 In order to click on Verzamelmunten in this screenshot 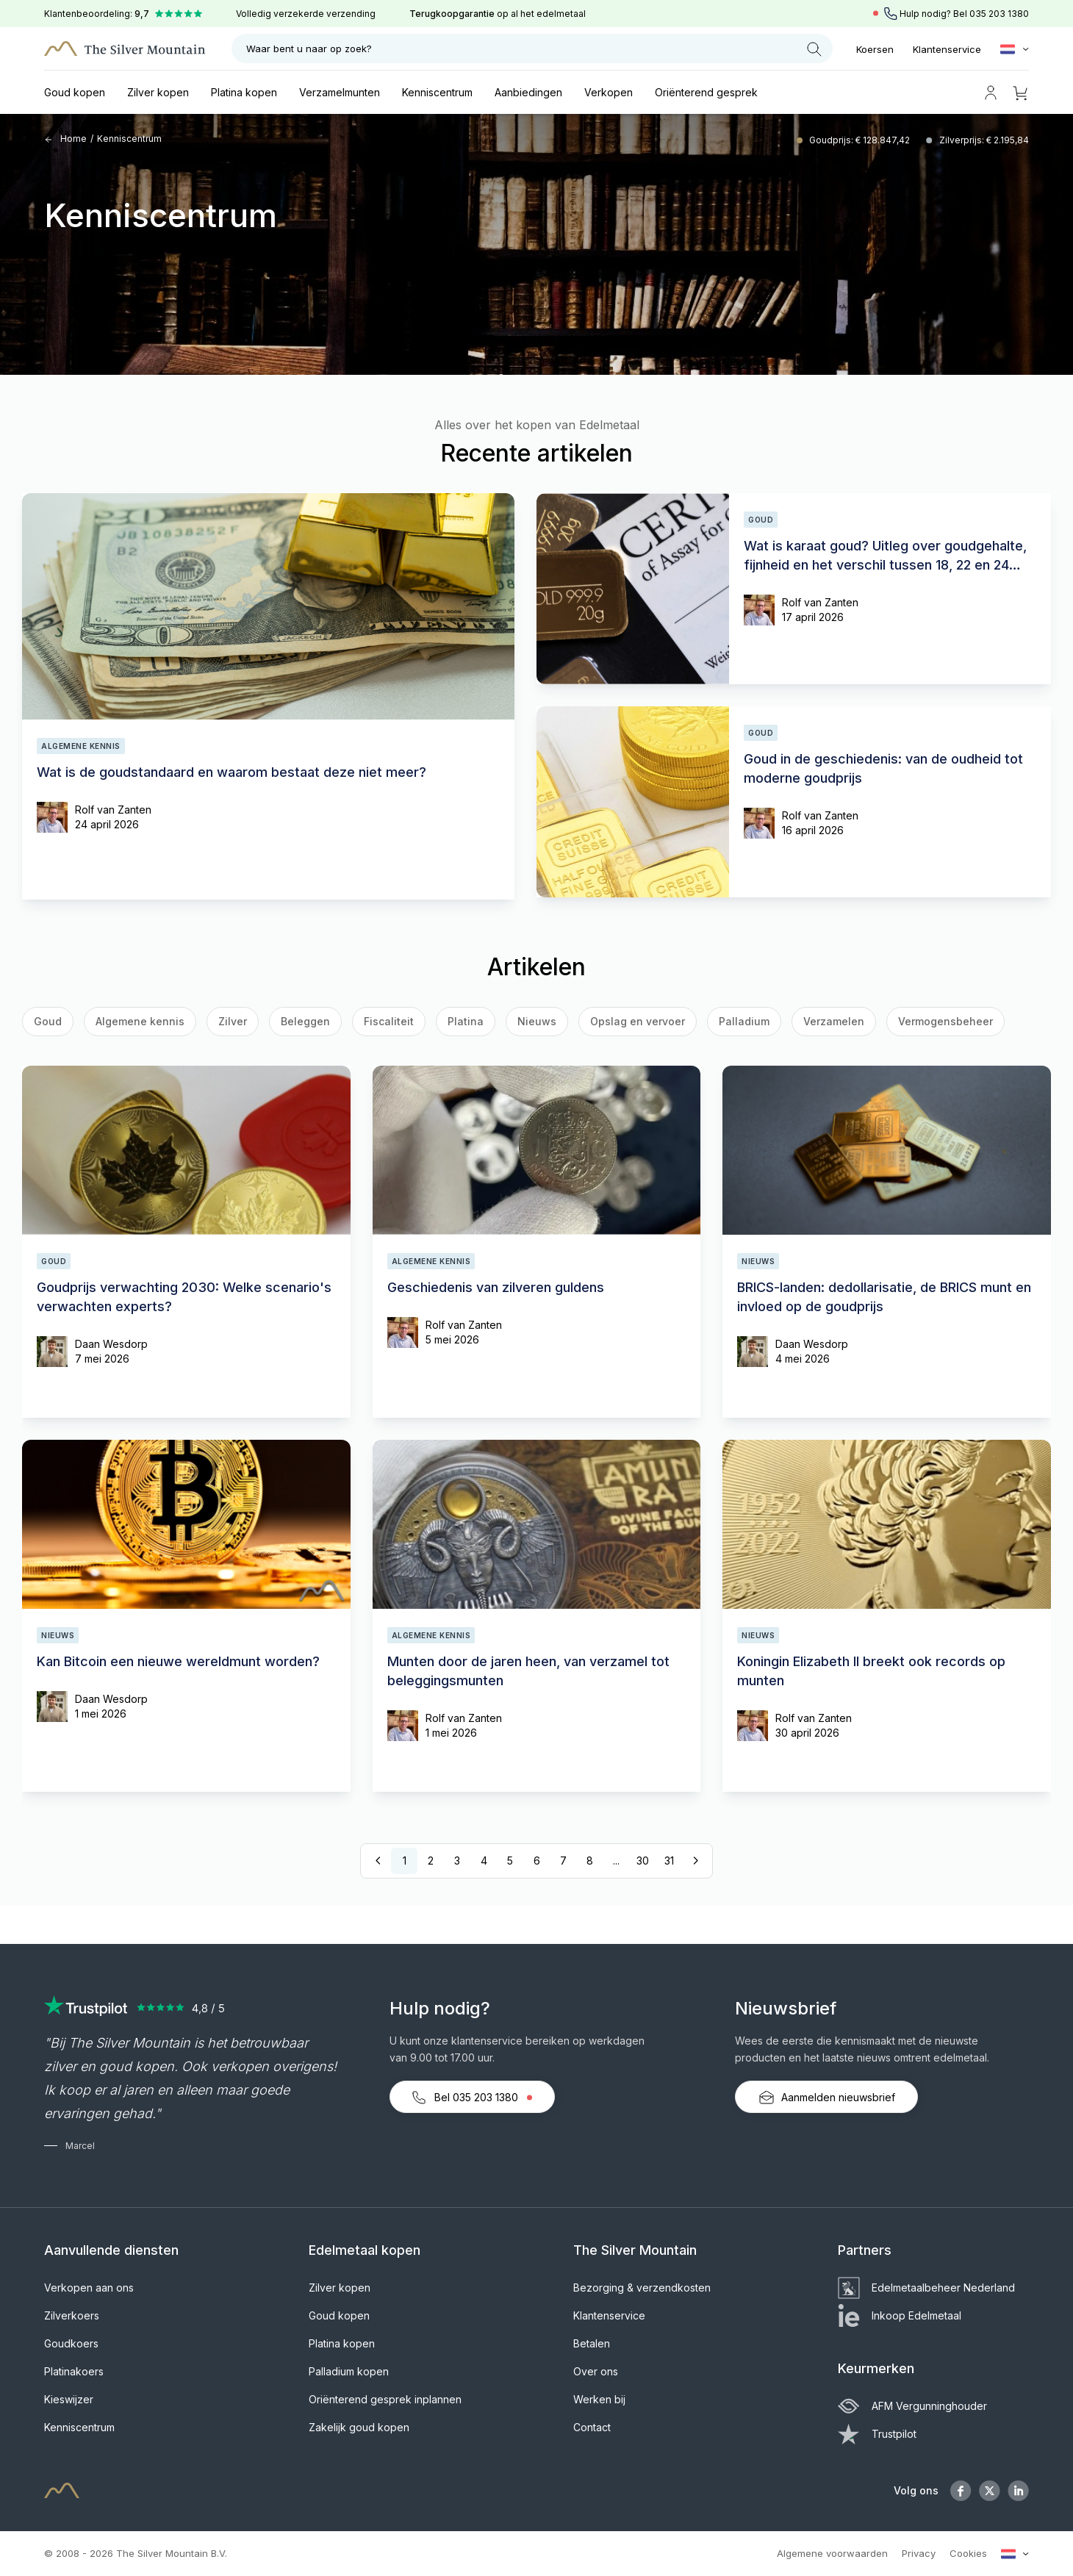, I will do `click(339, 92)`.